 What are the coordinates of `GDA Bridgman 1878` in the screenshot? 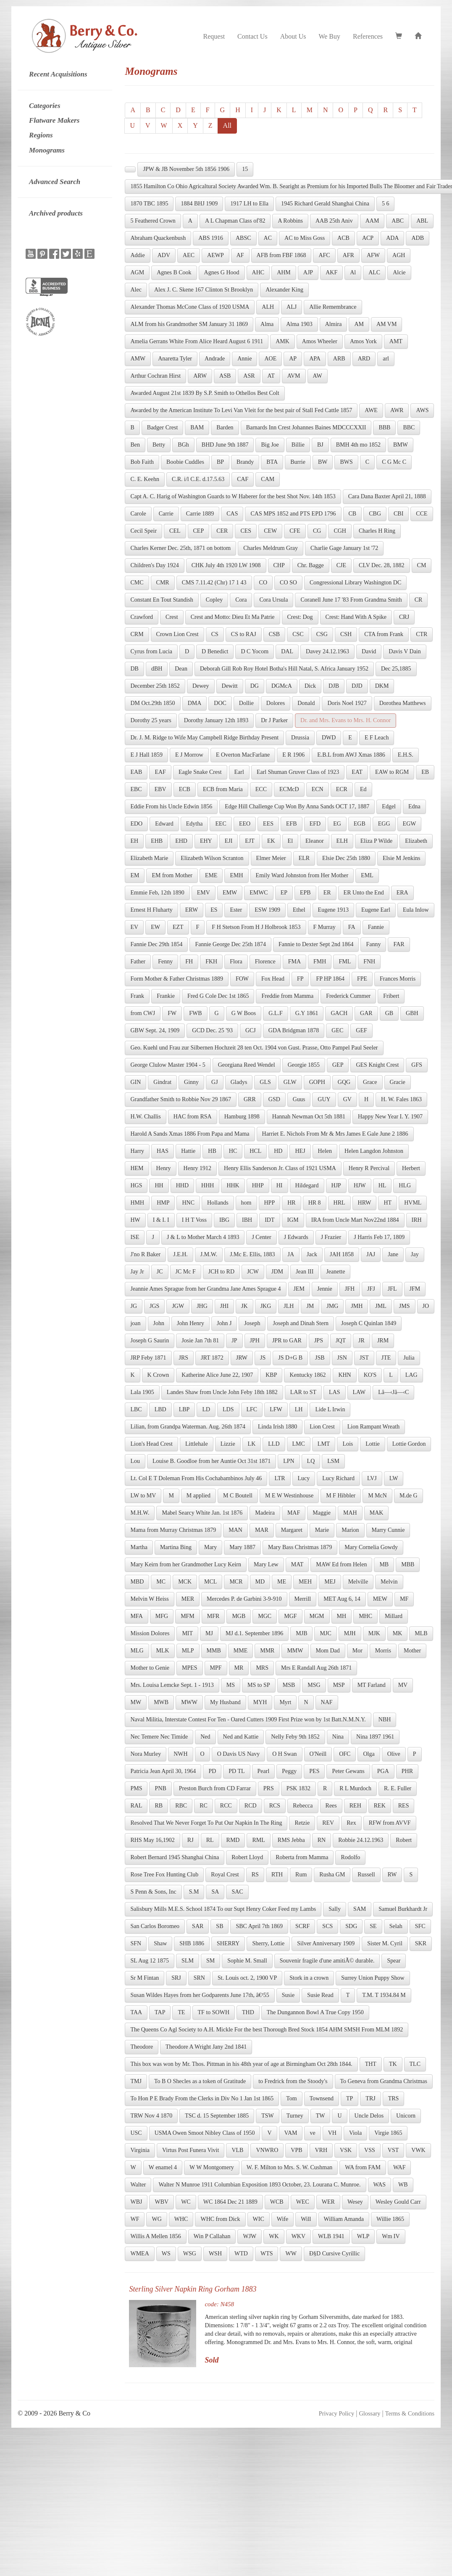 It's located at (293, 1030).